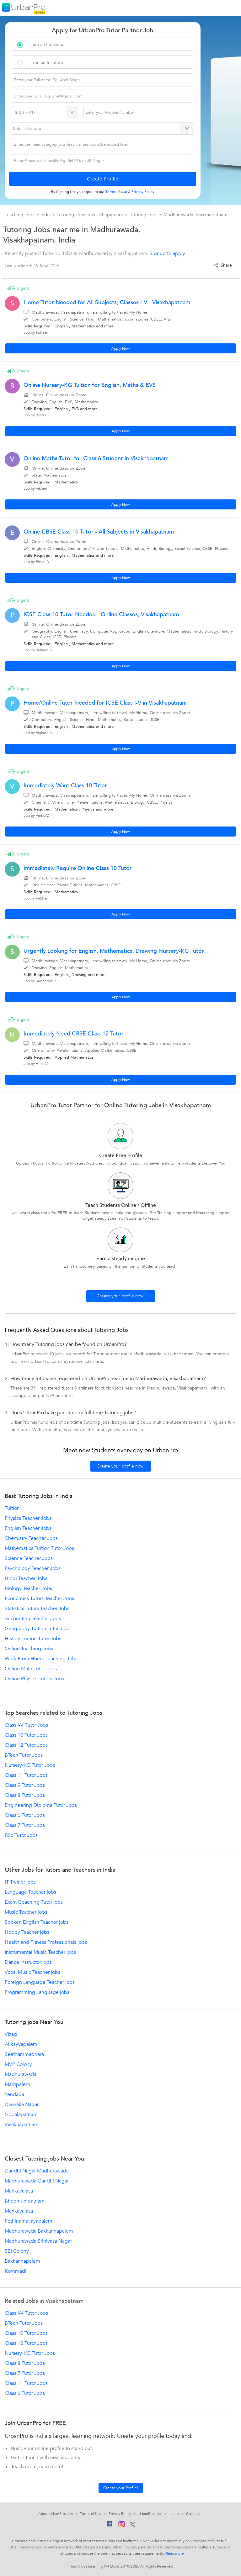 Image resolution: width=241 pixels, height=2576 pixels. What do you see at coordinates (17, 2084) in the screenshot?
I see `Marripalem` at bounding box center [17, 2084].